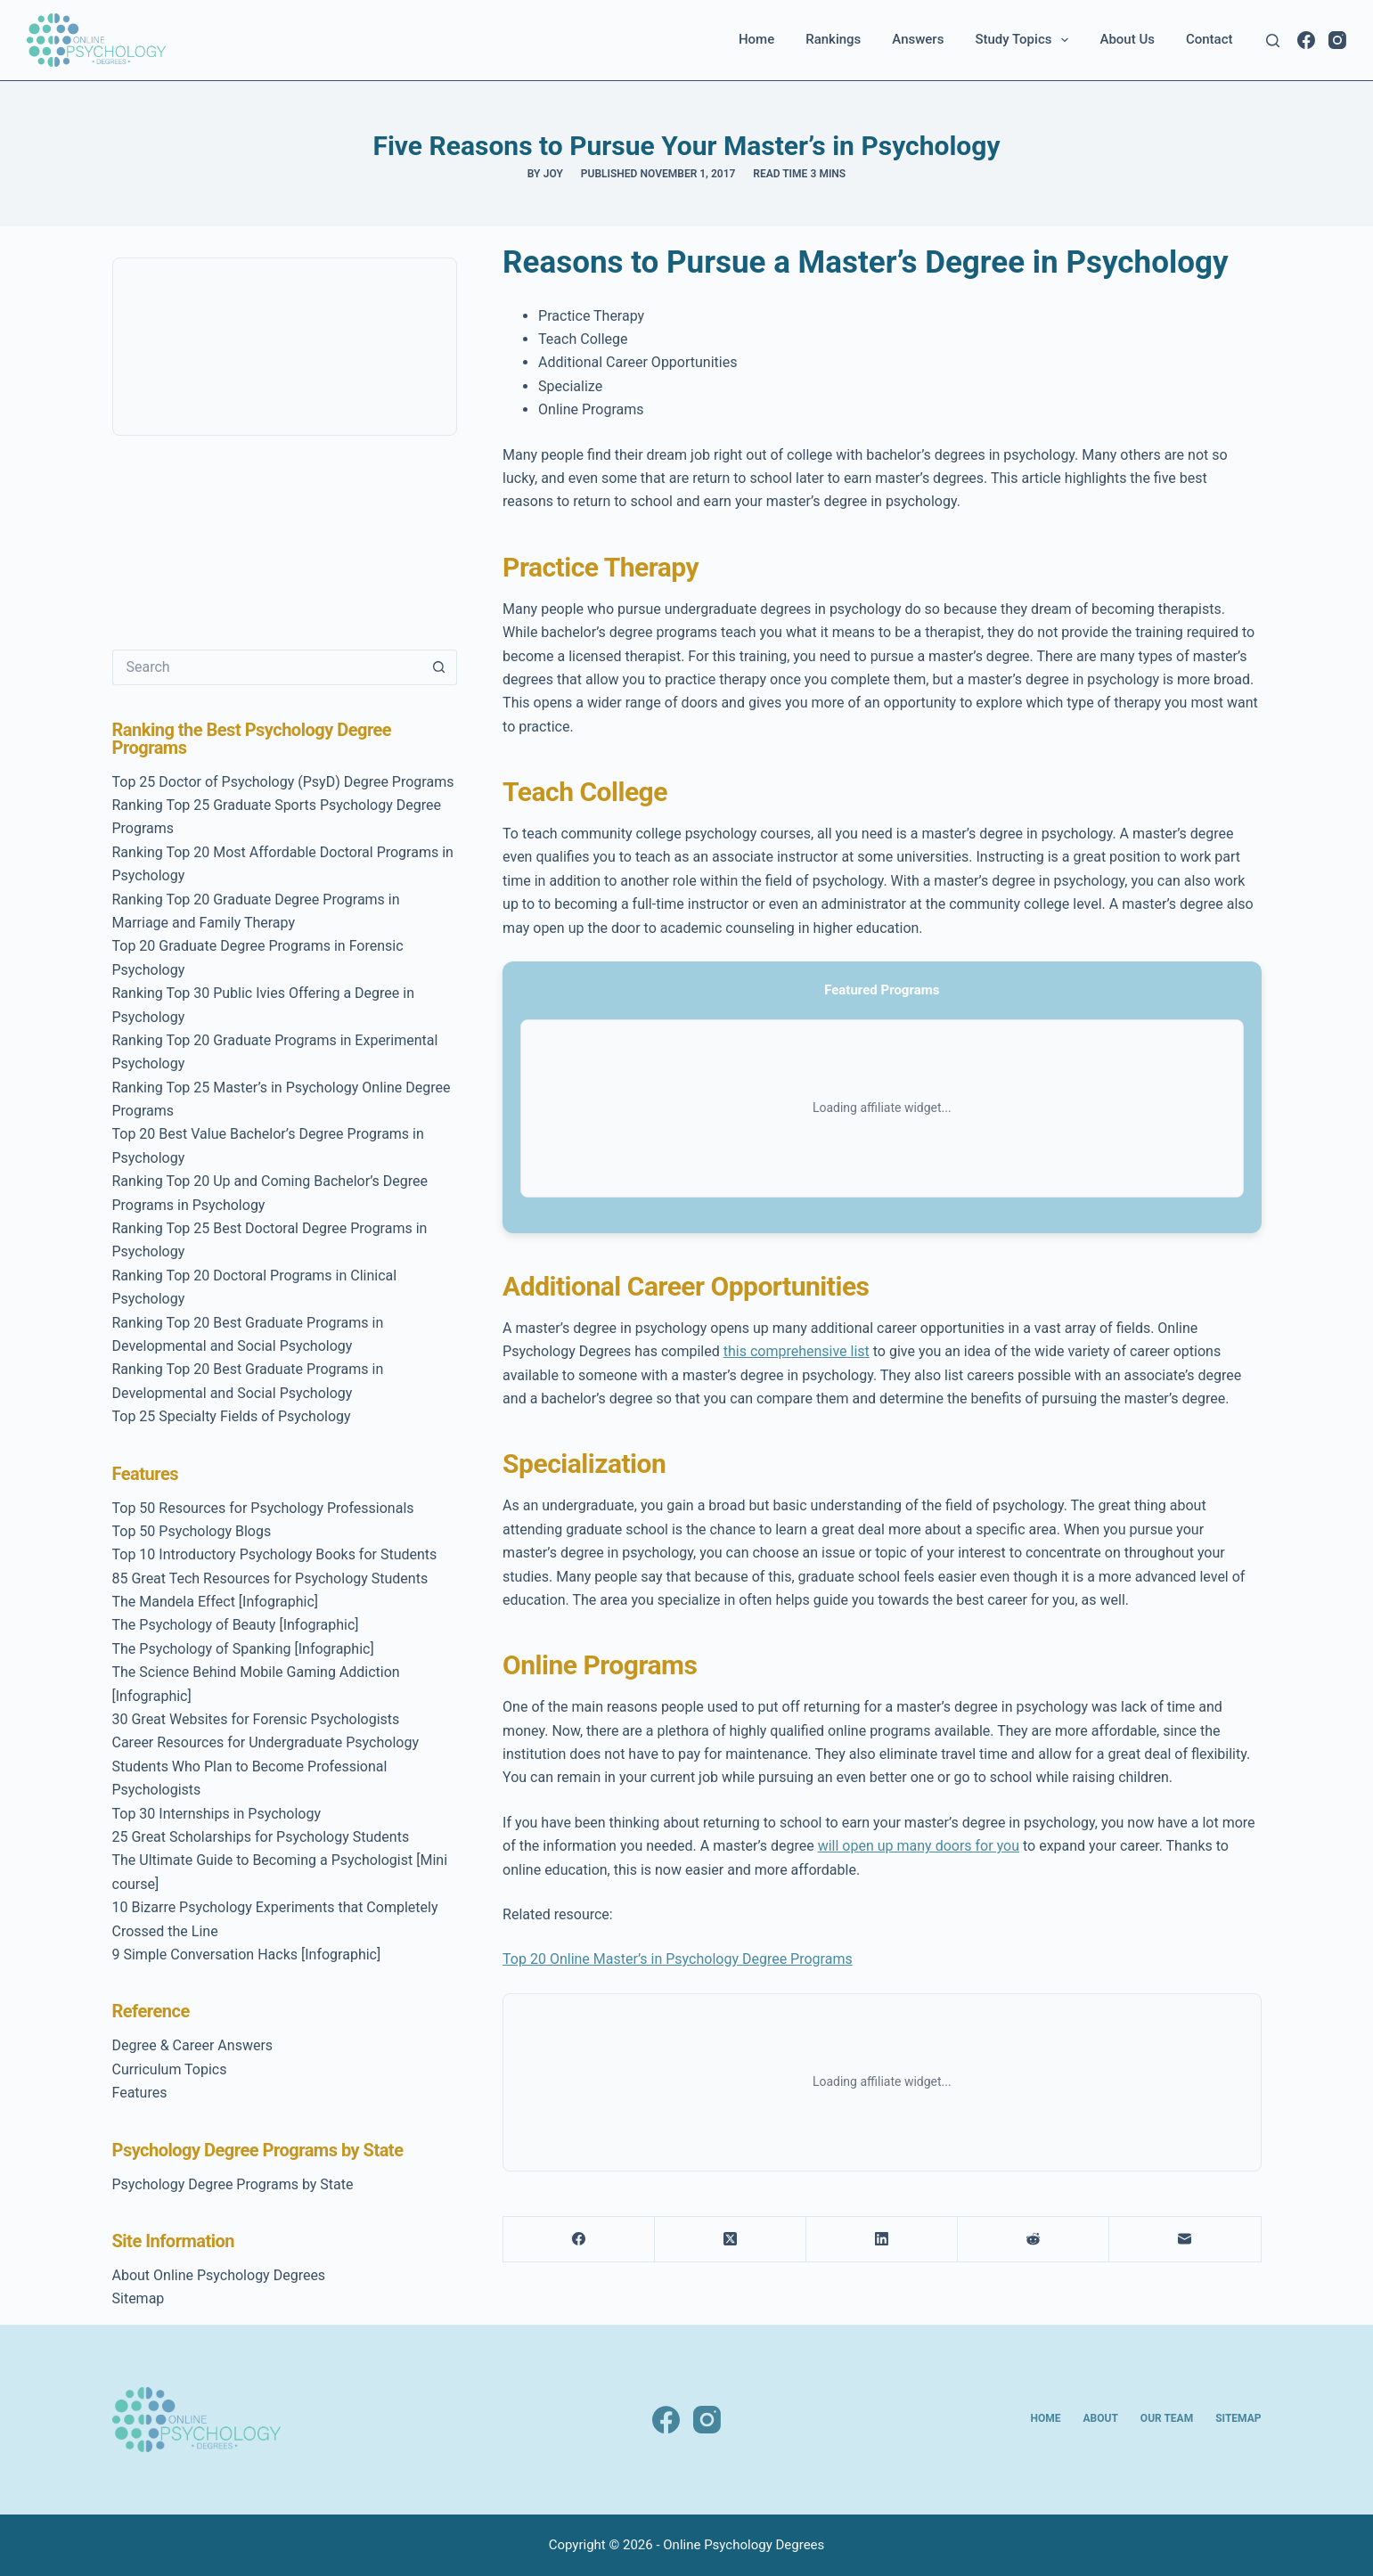  Describe the element at coordinates (283, 781) in the screenshot. I see `Top 25 Doctor of Psychology (PsyD) Degree Programs` at that location.